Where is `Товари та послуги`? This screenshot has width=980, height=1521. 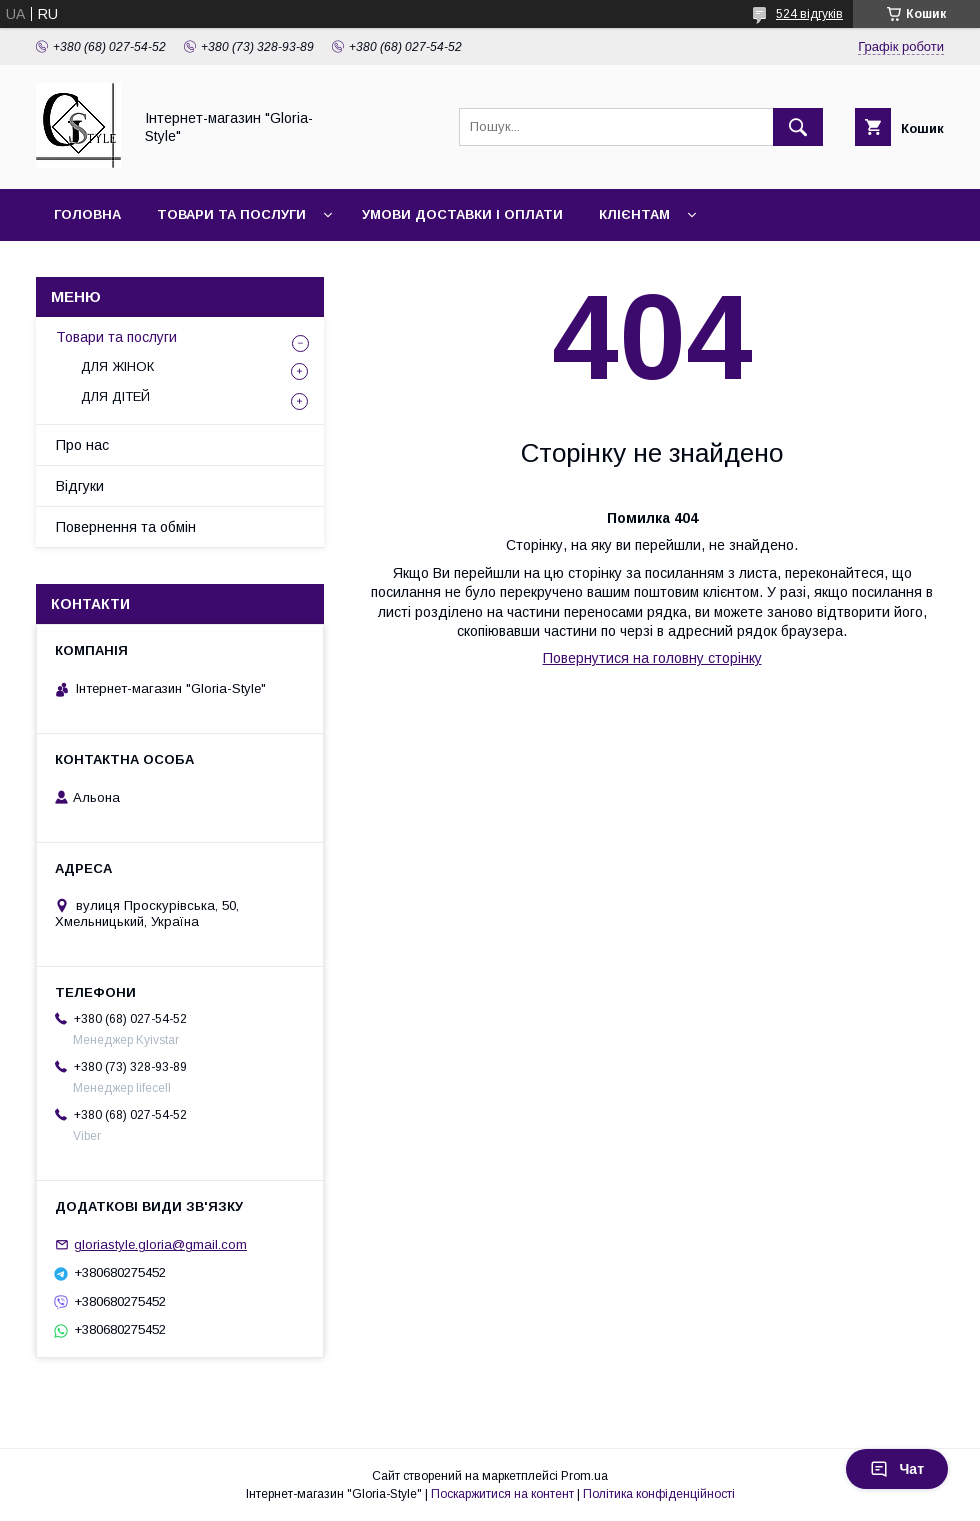
Товари та послуги is located at coordinates (231, 214).